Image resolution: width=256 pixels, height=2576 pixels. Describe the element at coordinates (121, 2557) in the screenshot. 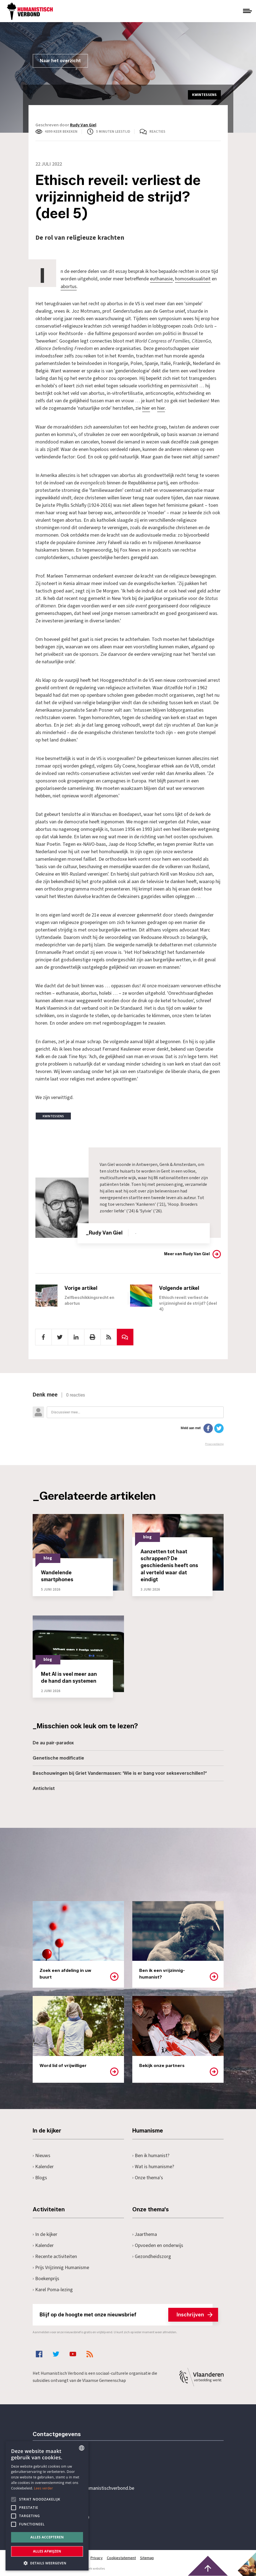

I see `Cookiestatement` at that location.